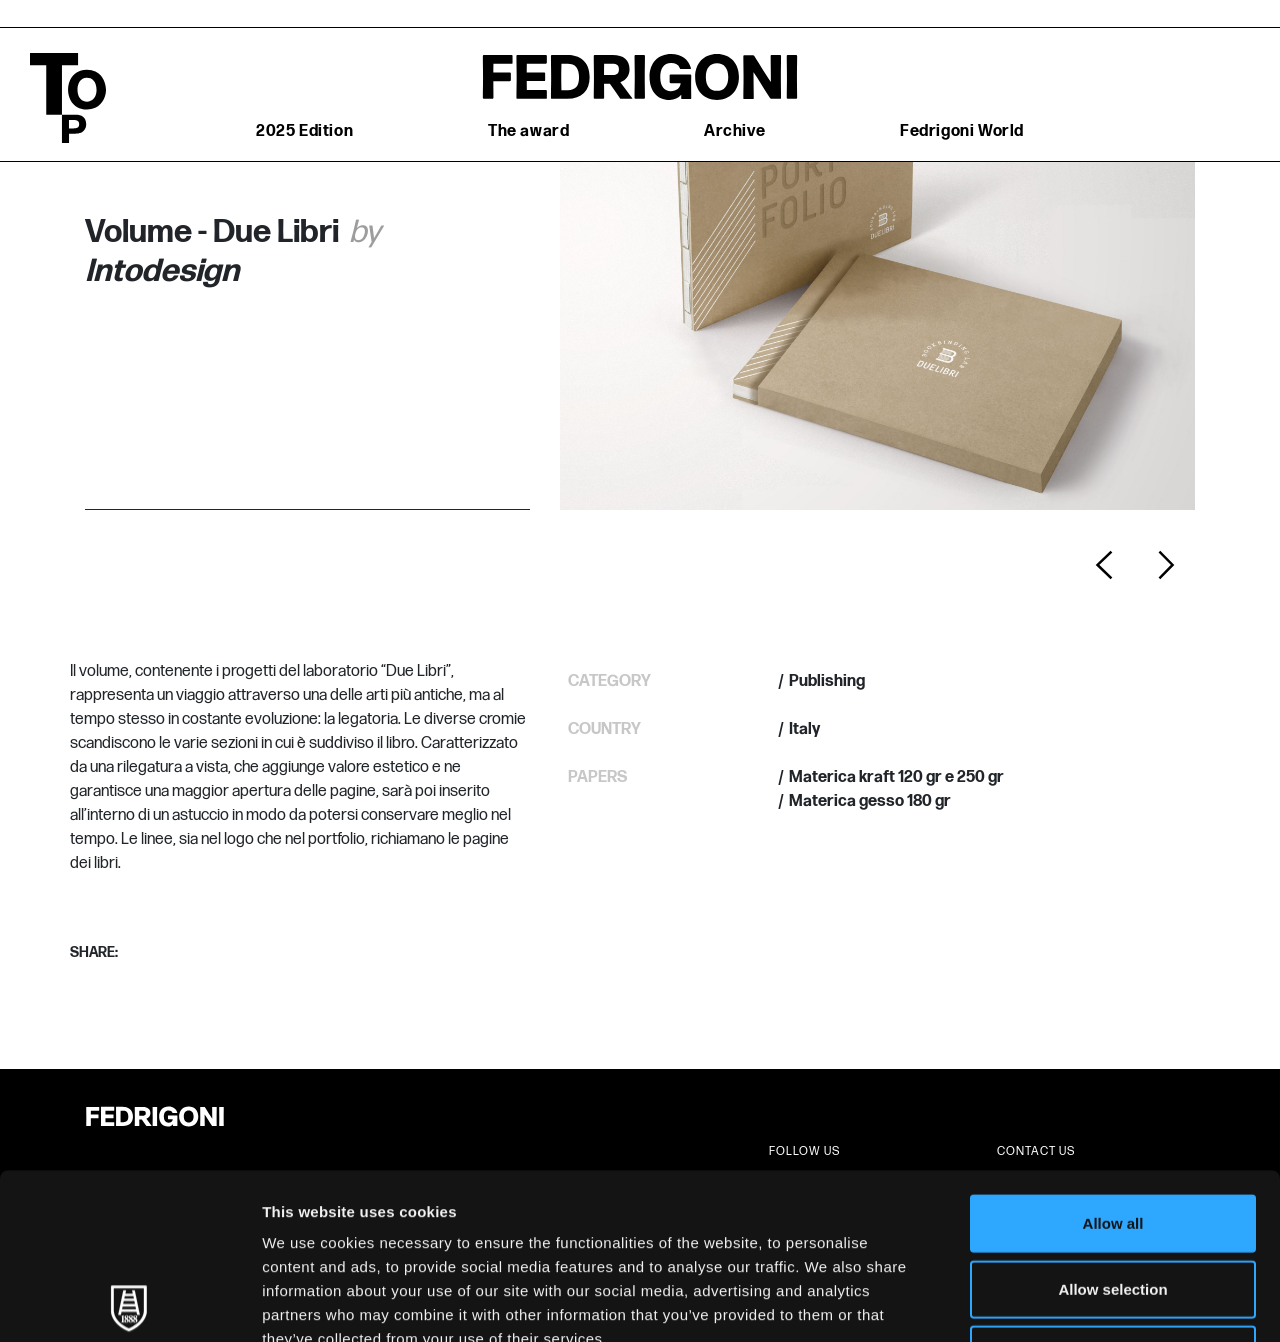 This screenshot has width=1280, height=1342. Describe the element at coordinates (1113, 1188) in the screenshot. I see `Deny` at that location.